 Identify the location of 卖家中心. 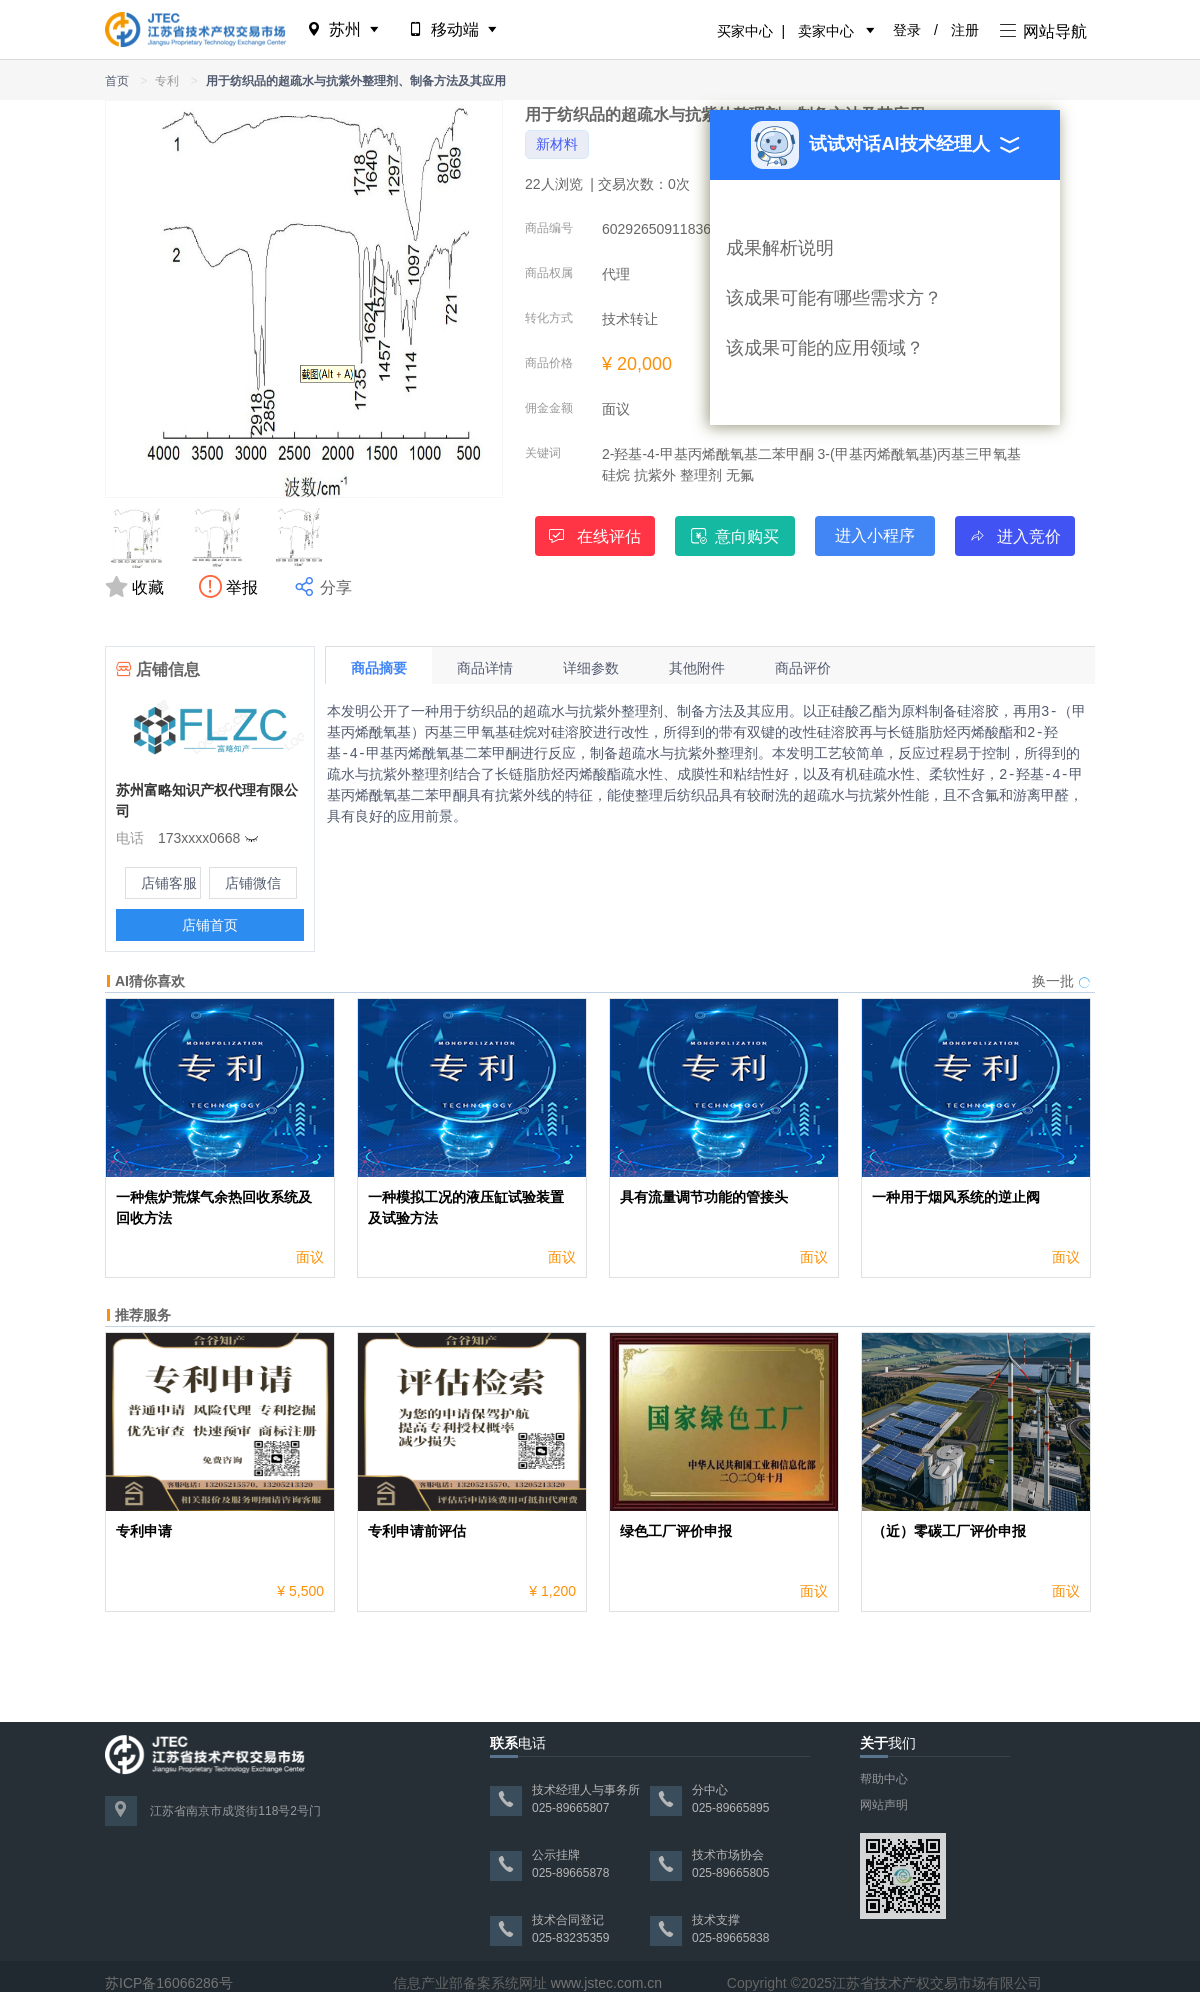
(826, 31).